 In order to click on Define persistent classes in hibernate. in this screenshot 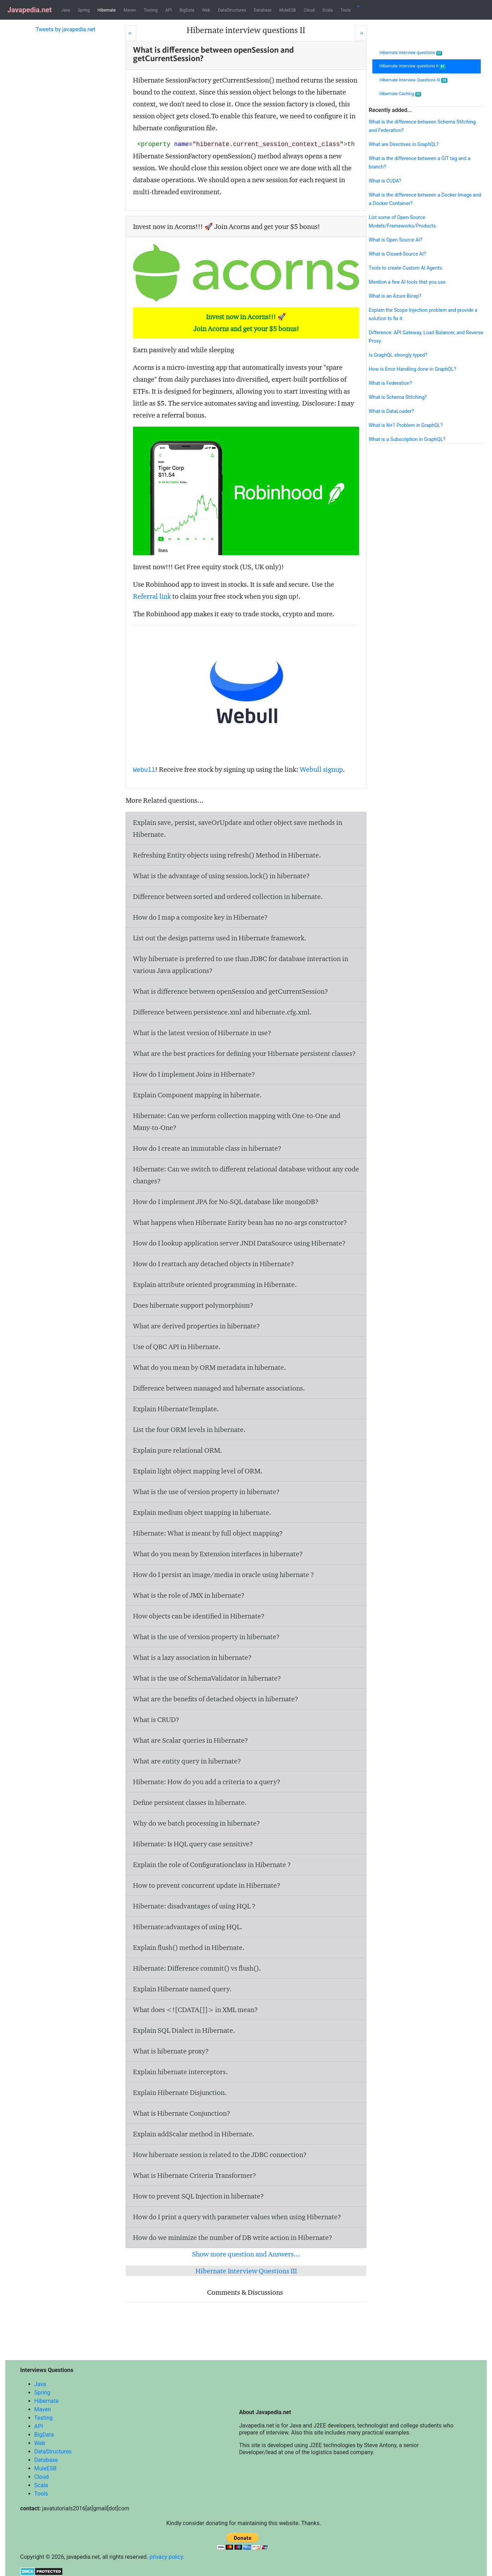, I will do `click(190, 1802)`.